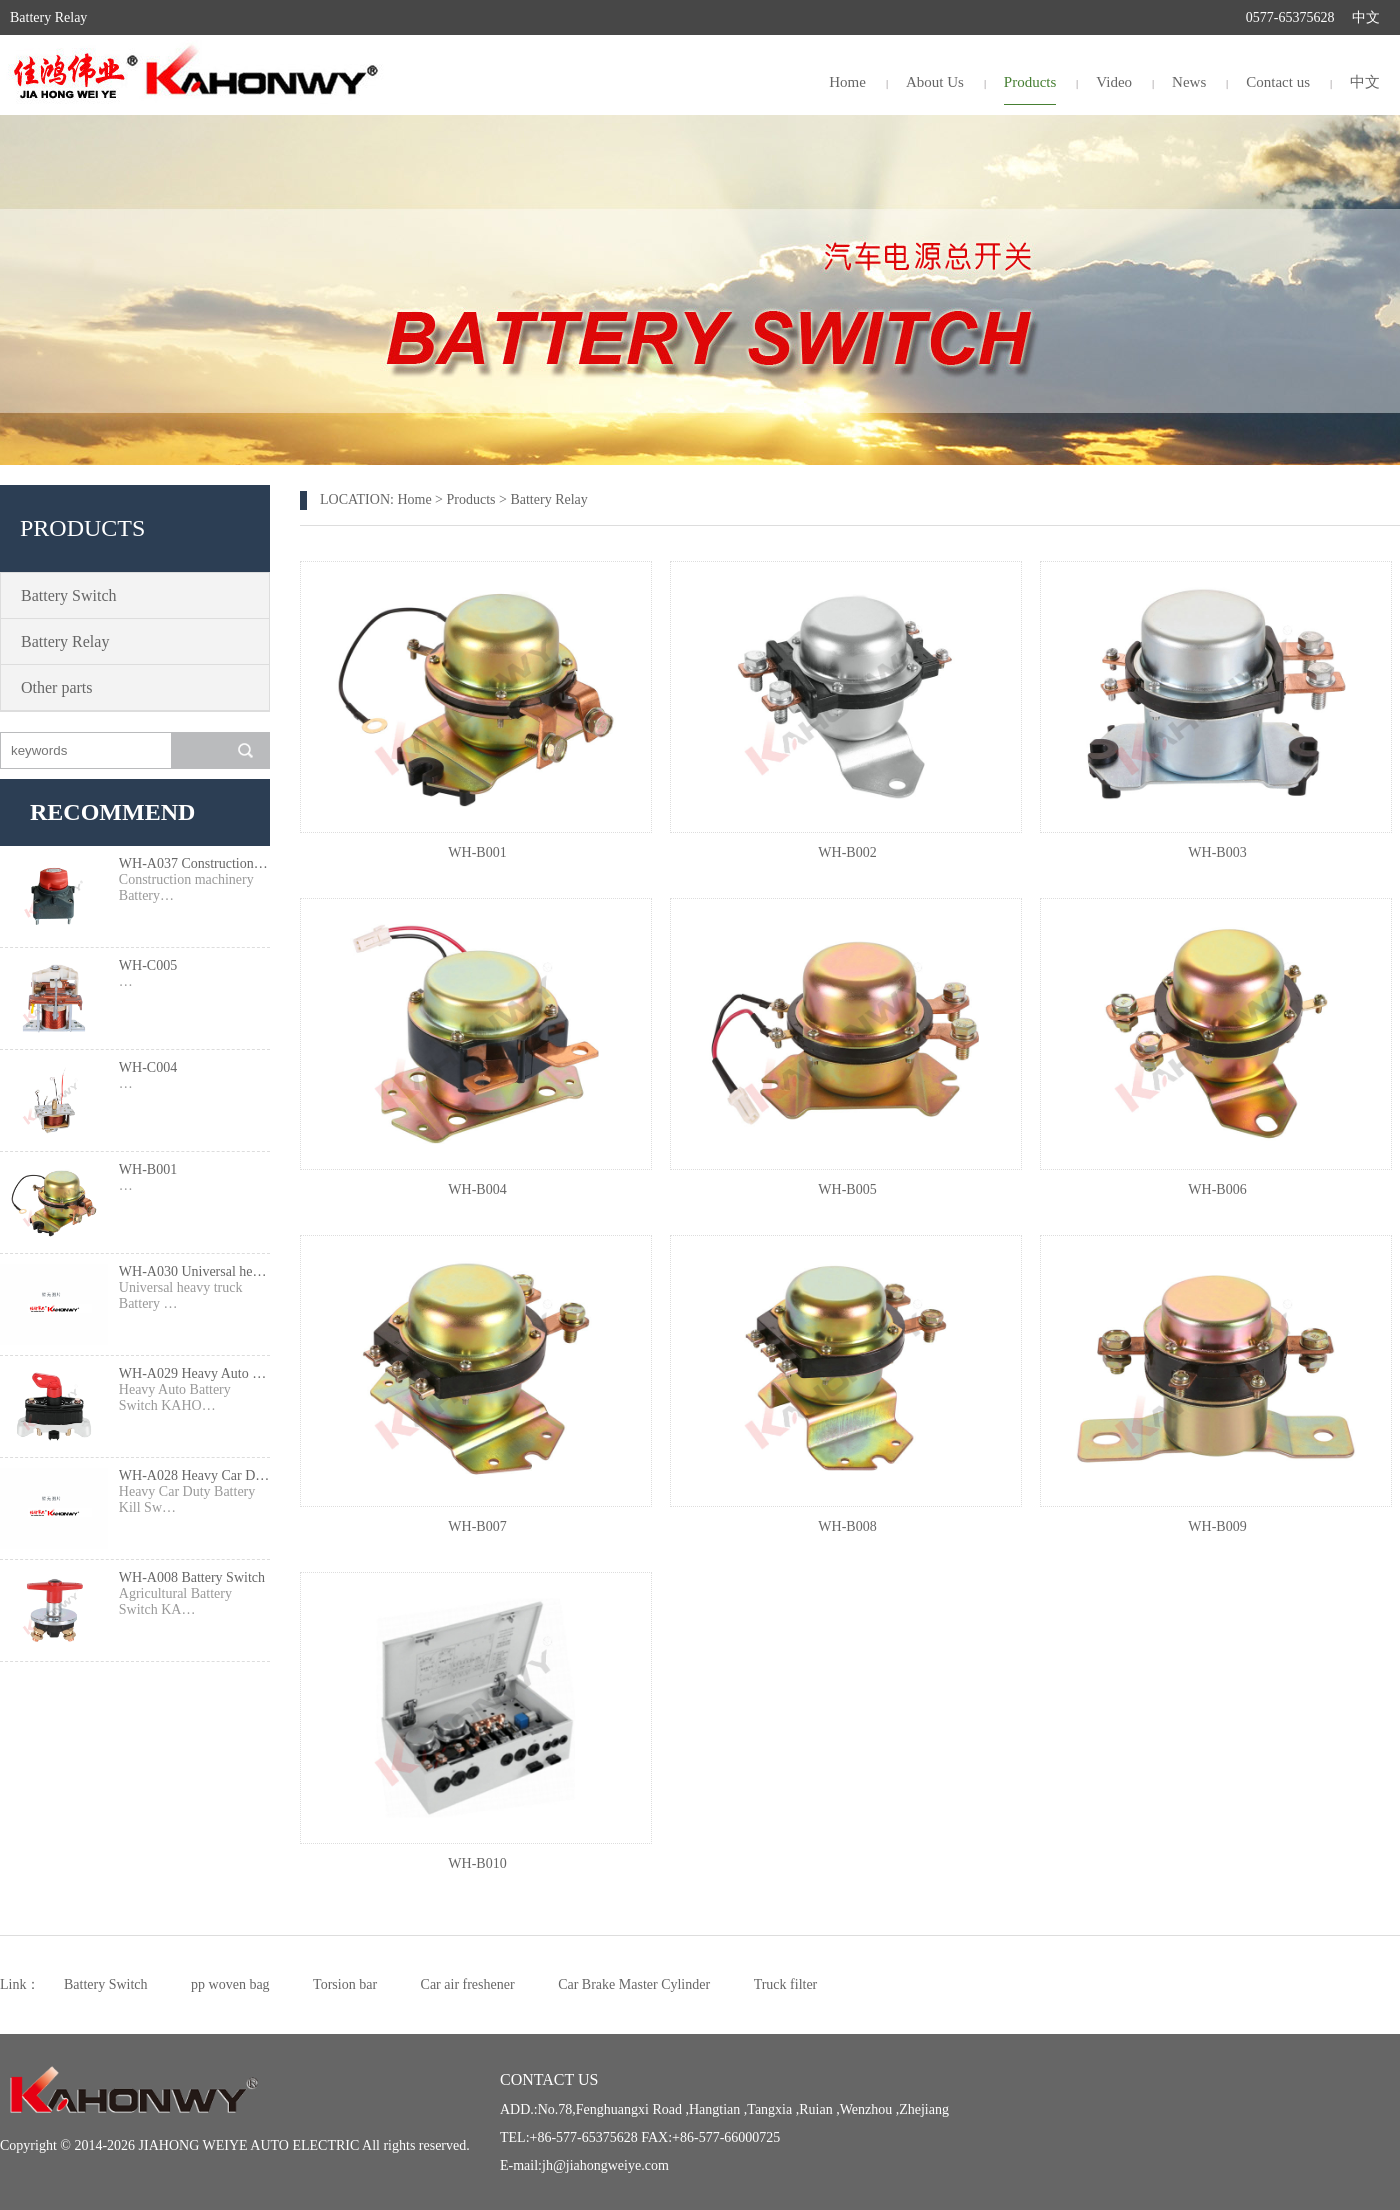  I want to click on Home, so click(847, 82).